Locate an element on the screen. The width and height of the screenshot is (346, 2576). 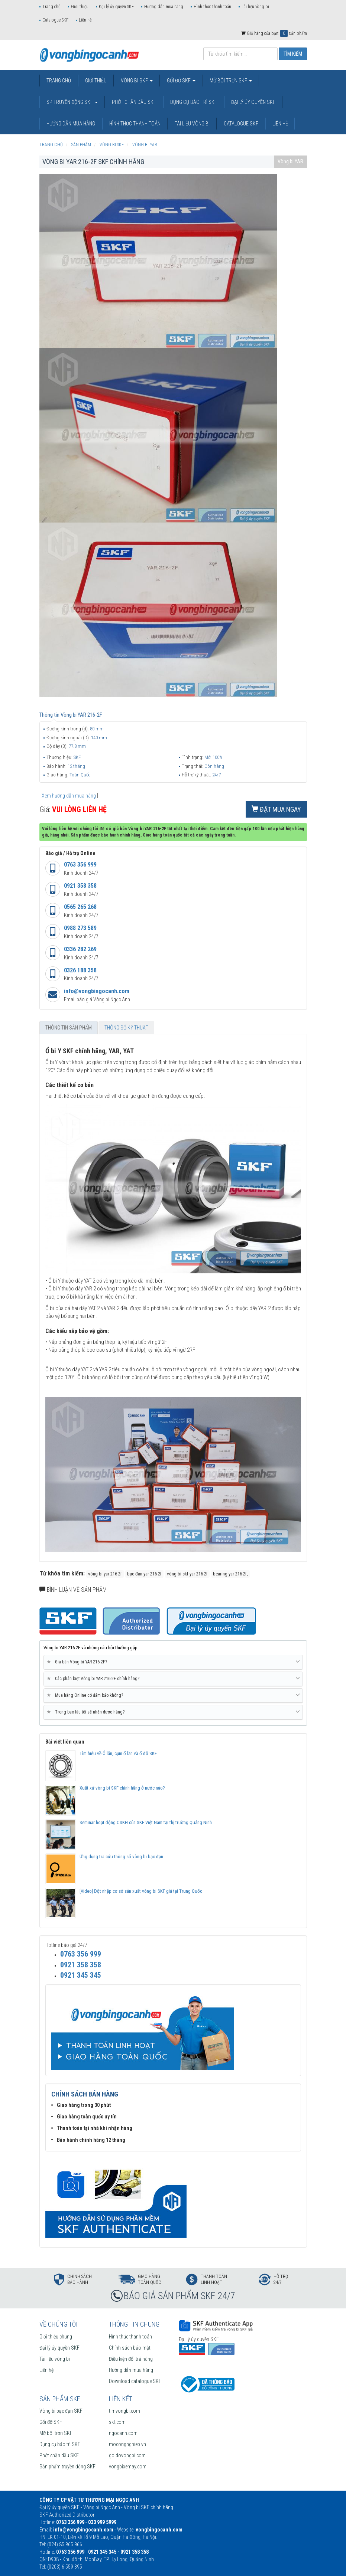
Tìm hiểu về Ổ lăn, cụm ổ lăn và ổ đỡ SKF is located at coordinates (118, 1753).